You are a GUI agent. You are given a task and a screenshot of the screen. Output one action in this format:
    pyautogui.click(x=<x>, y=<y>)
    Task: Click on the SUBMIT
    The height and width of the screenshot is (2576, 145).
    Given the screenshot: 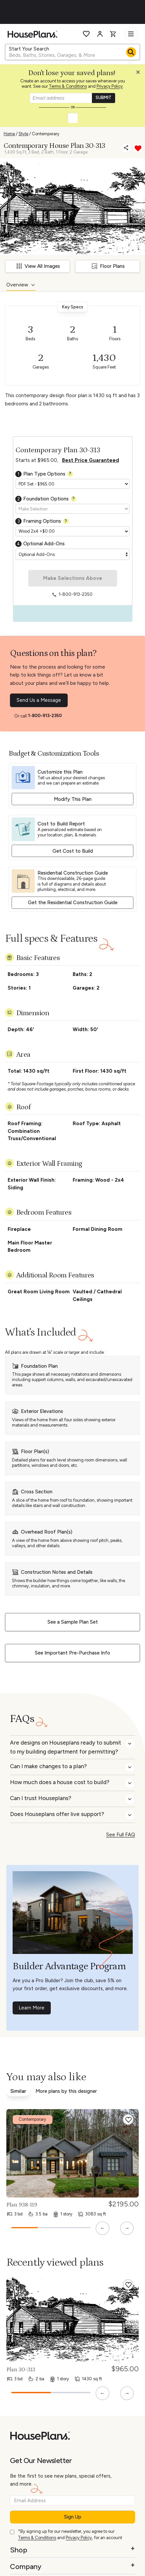 What is the action you would take?
    pyautogui.click(x=103, y=97)
    